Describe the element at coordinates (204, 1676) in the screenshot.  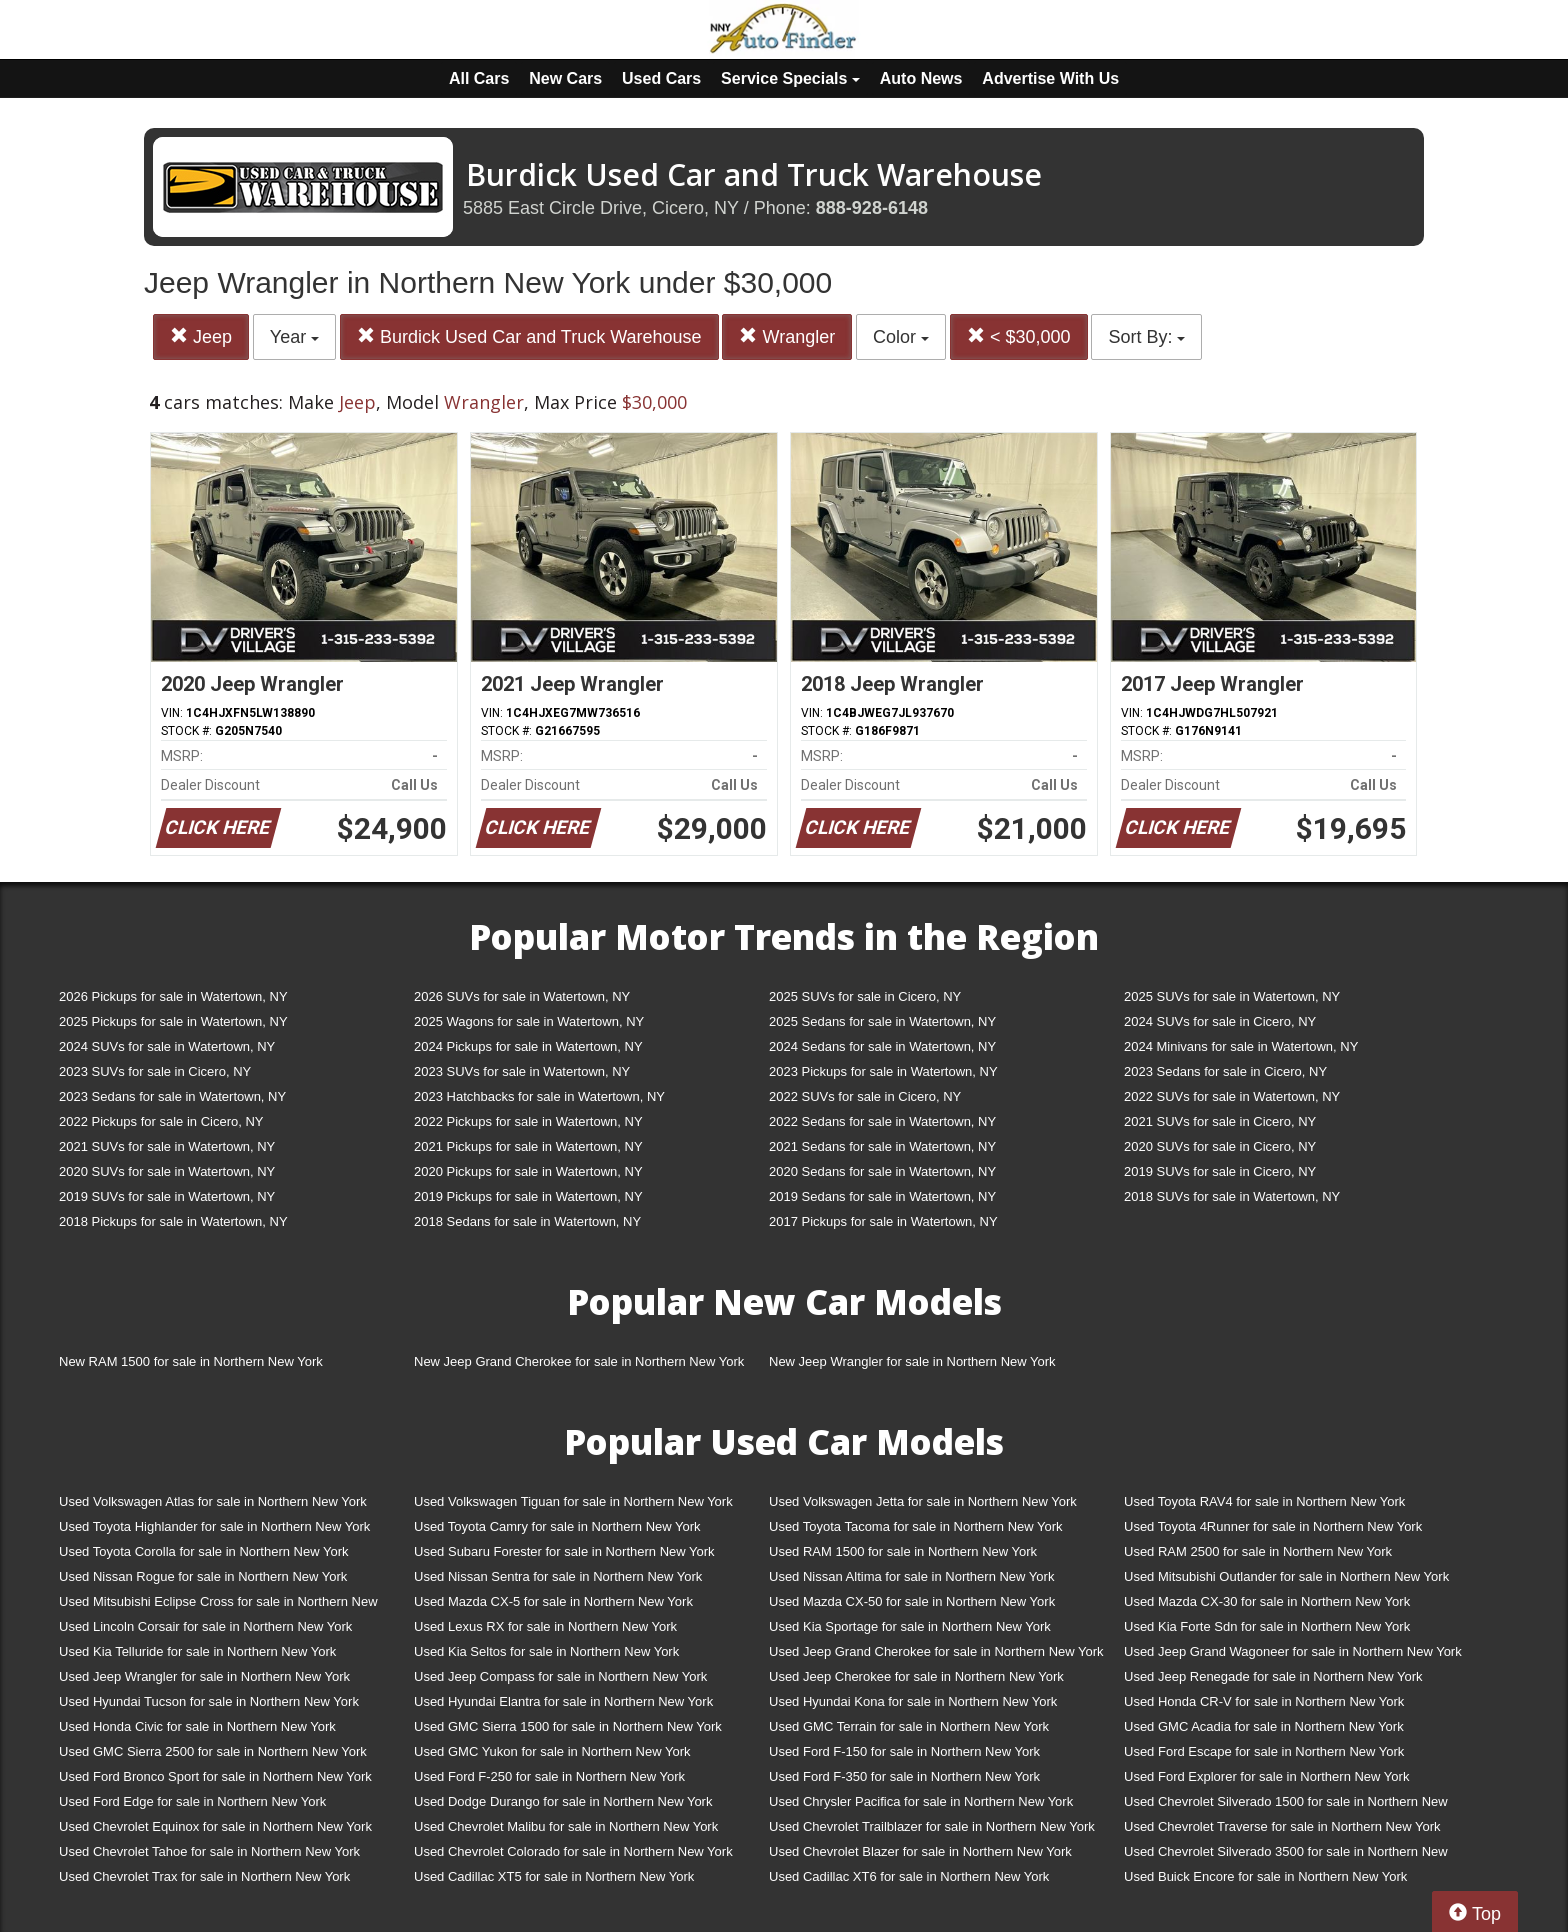
I see `Used Jeep Wrangler for sale in Northern New York` at that location.